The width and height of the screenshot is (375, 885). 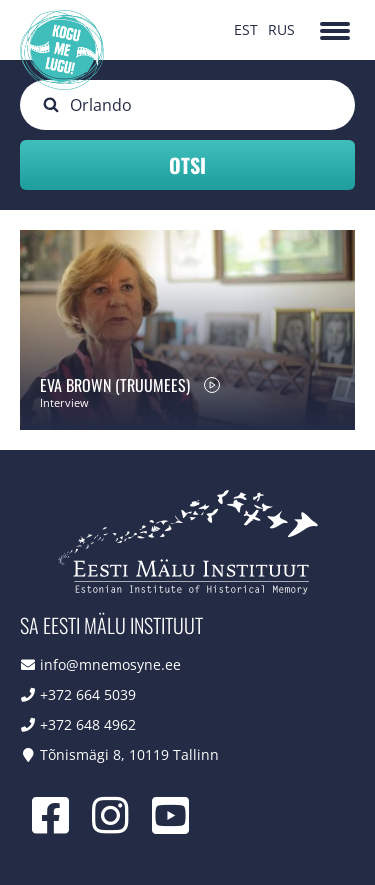 I want to click on info@mnemosyne.ee, so click(x=110, y=664).